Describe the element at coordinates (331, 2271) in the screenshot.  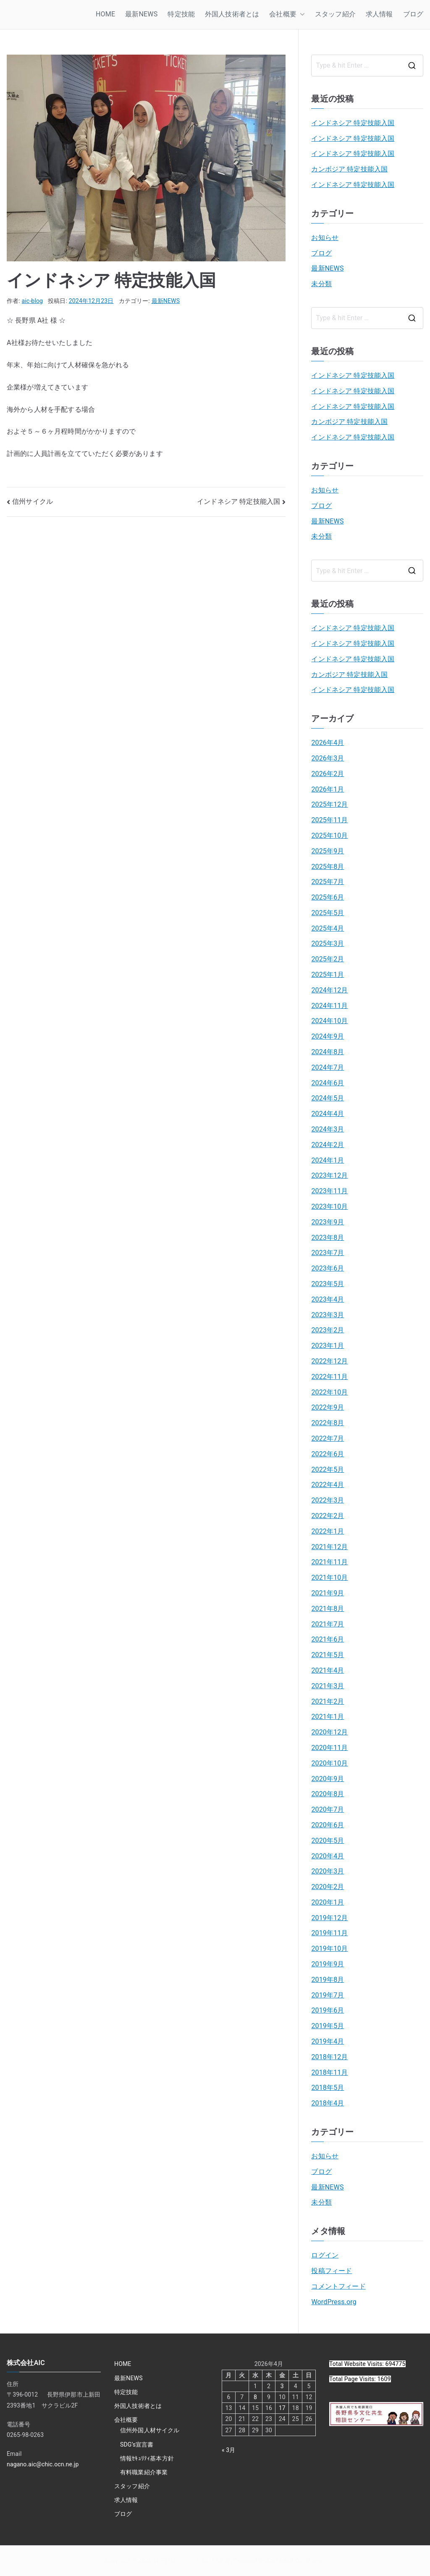
I see `投稿フィード` at that location.